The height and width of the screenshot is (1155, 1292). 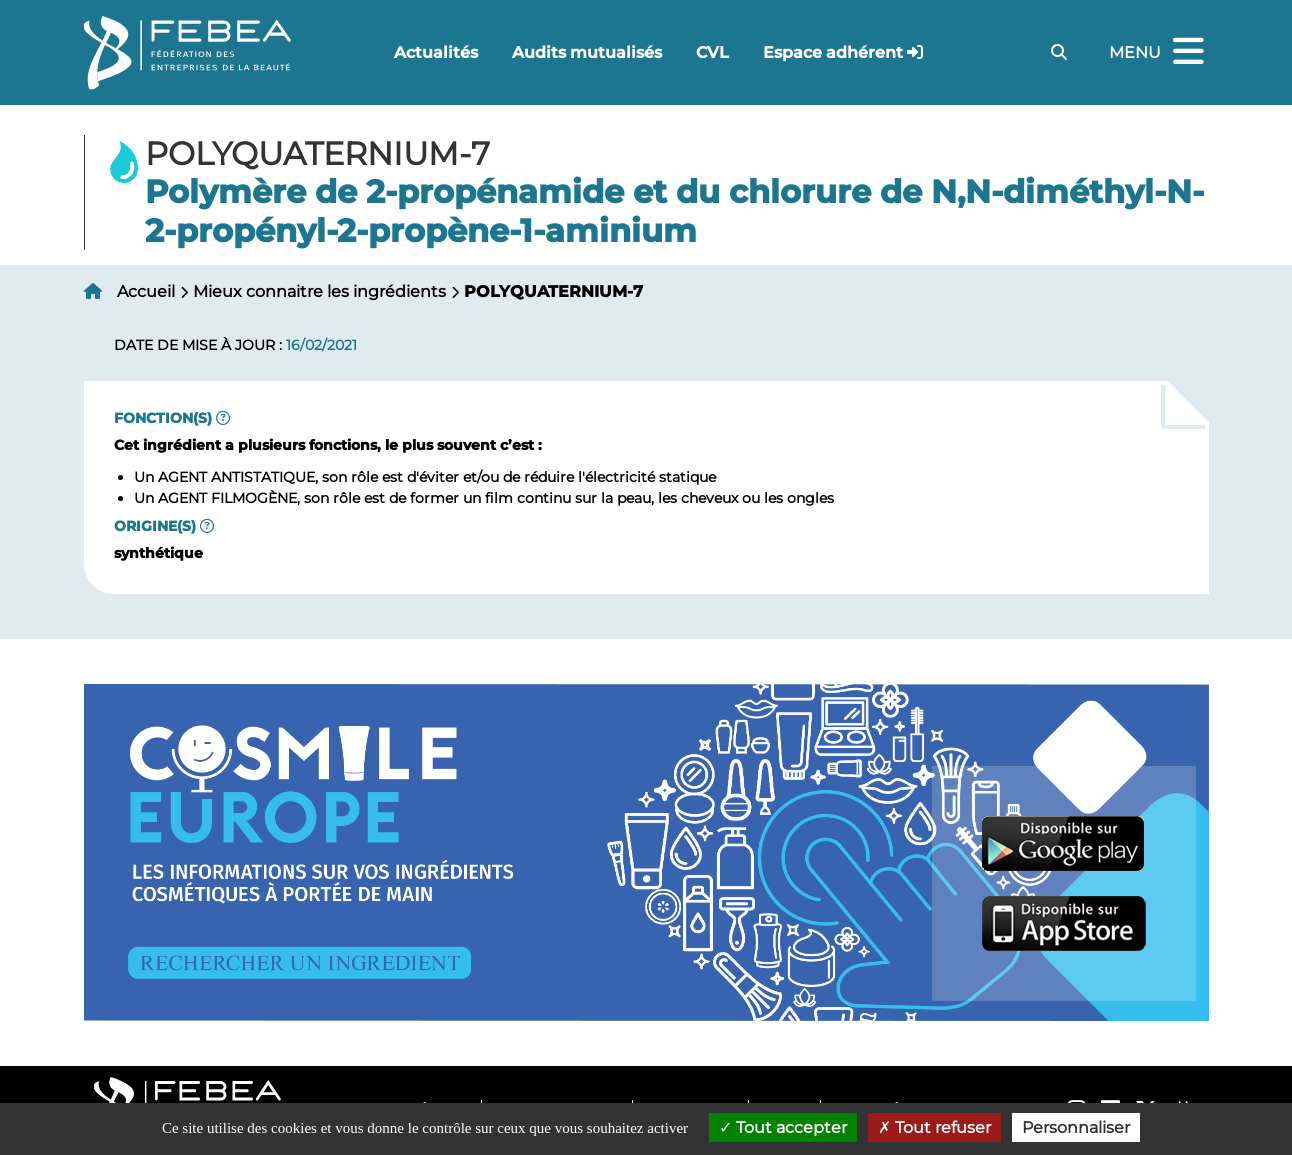 I want to click on Origine(s), so click(x=155, y=526).